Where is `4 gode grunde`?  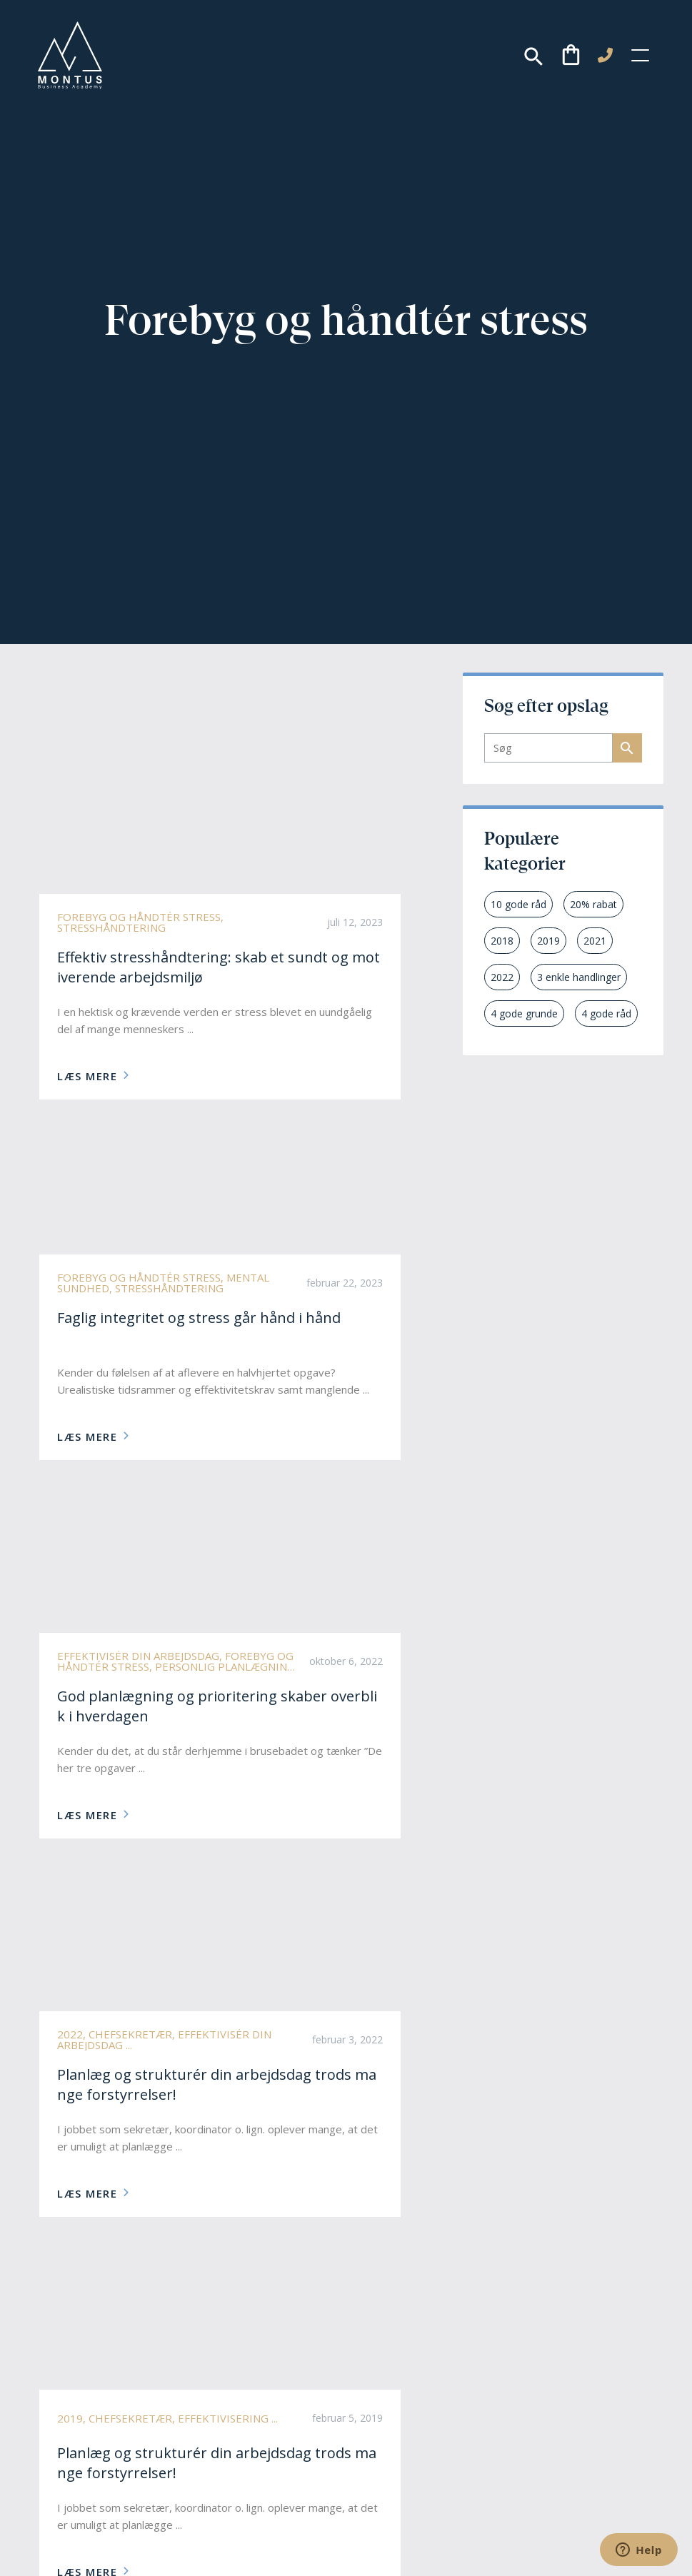 4 gode grunde is located at coordinates (524, 1013).